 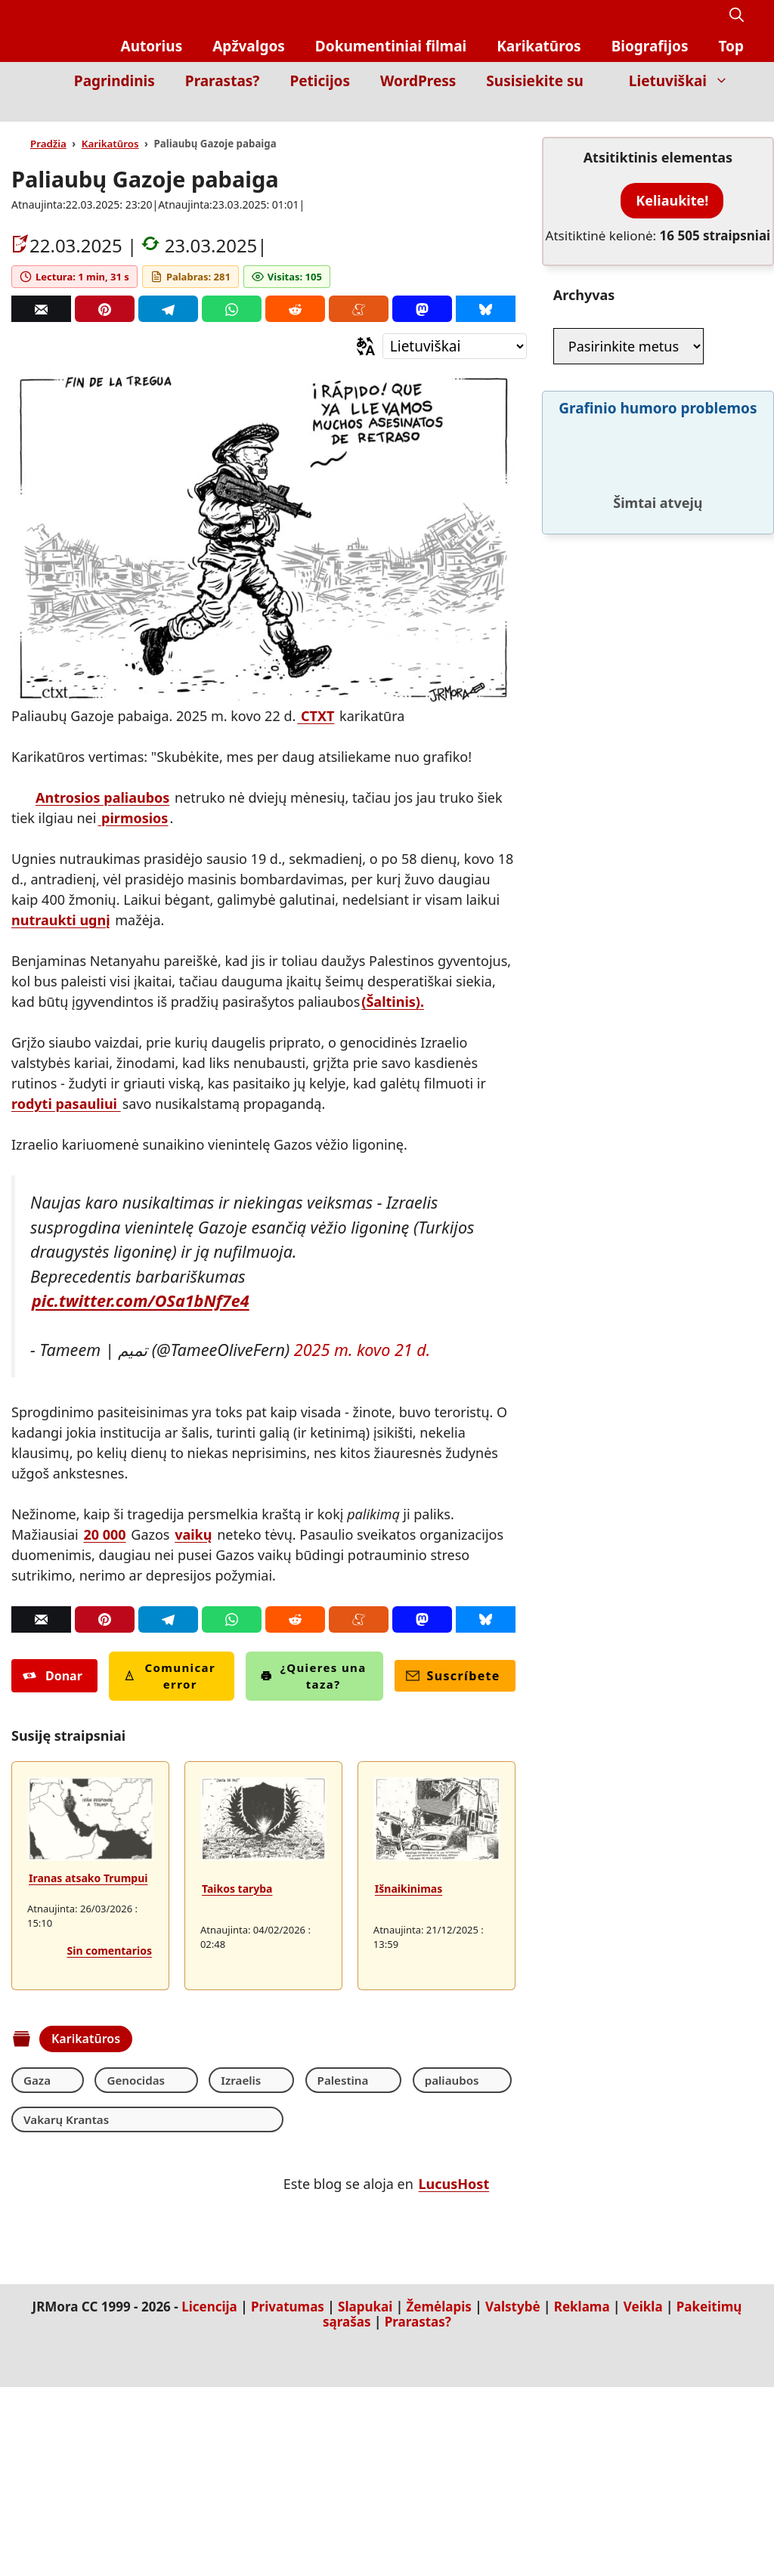 I want to click on [Inicio], so click(x=733, y=111).